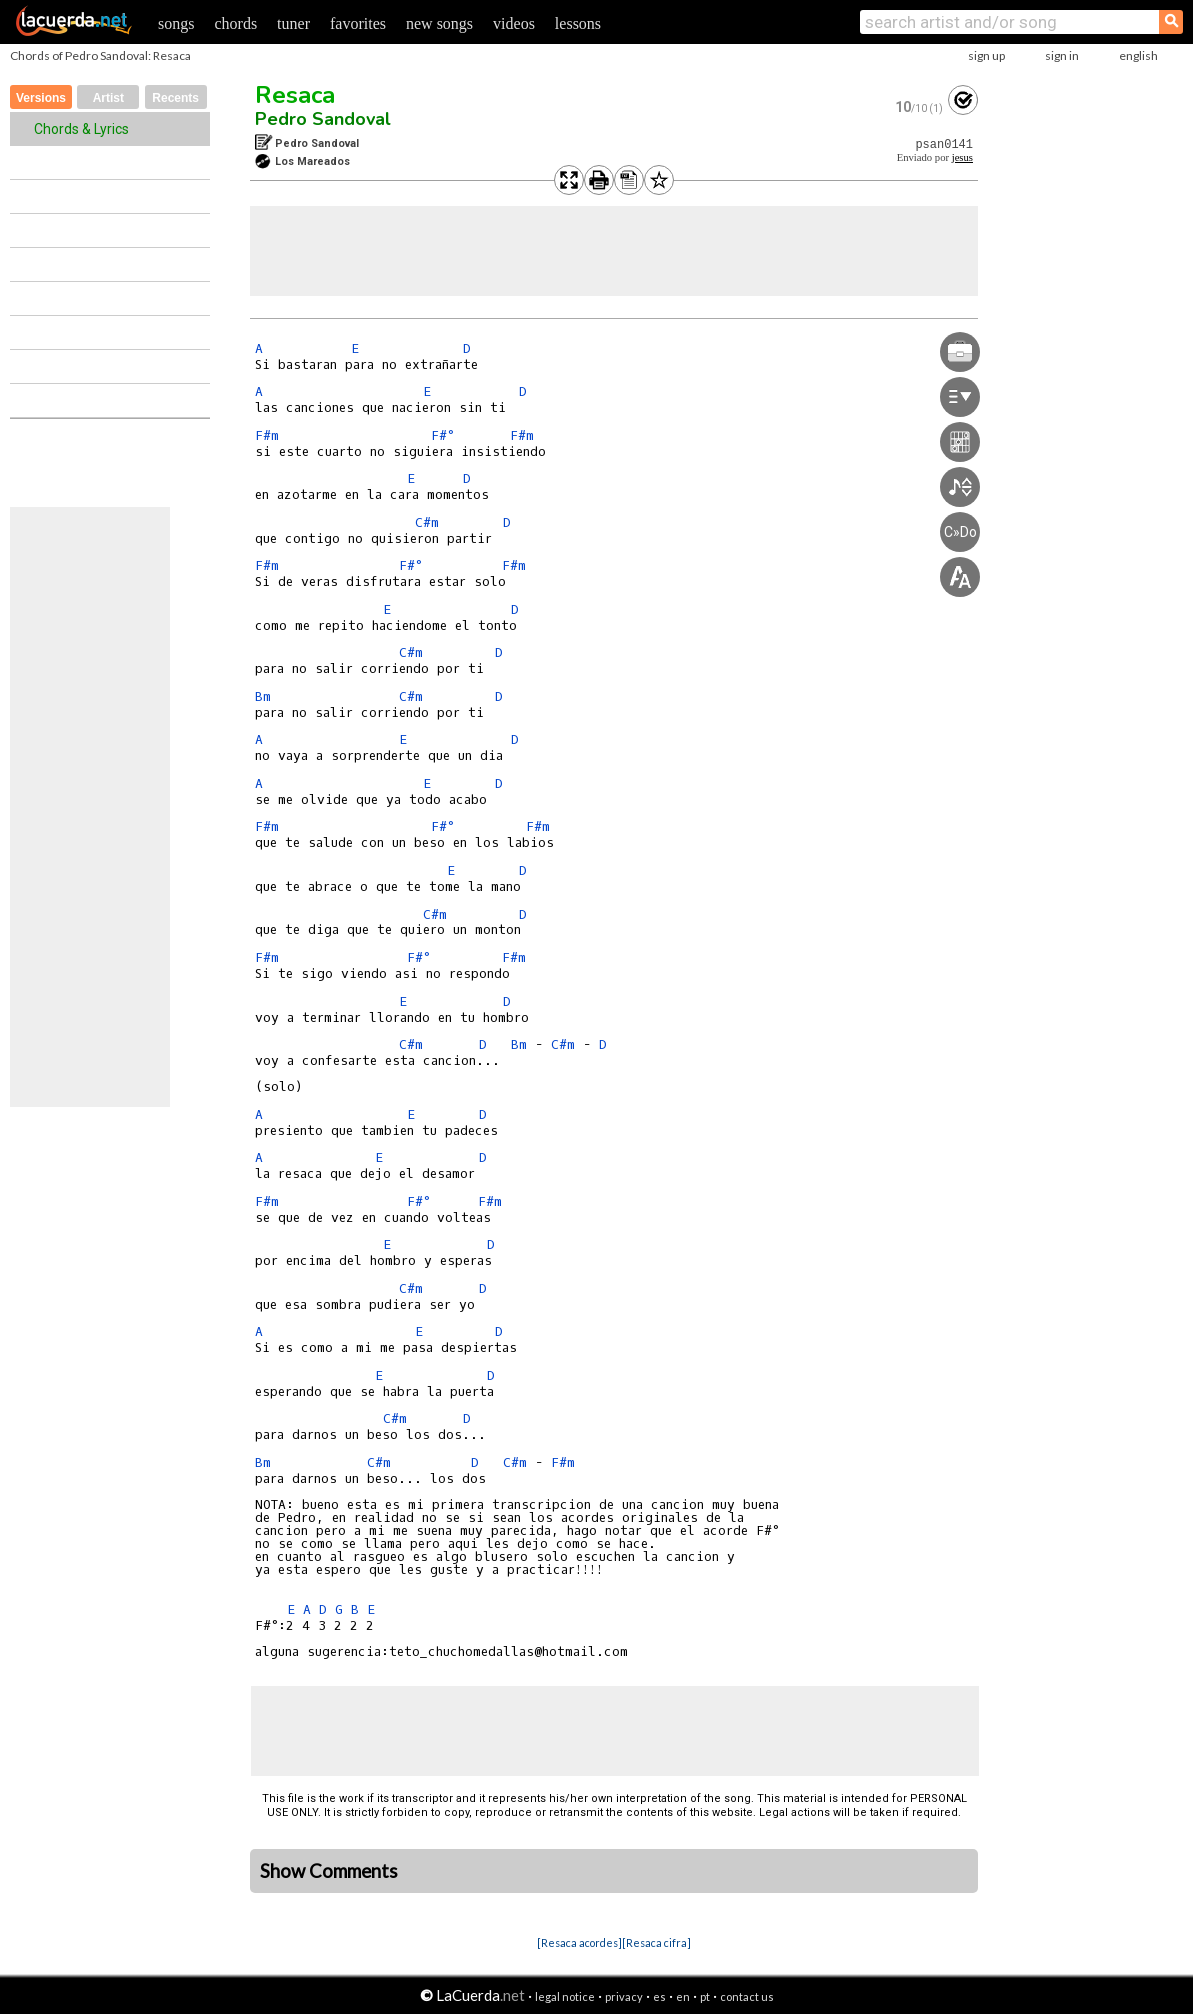  I want to click on F#°, so click(442, 435).